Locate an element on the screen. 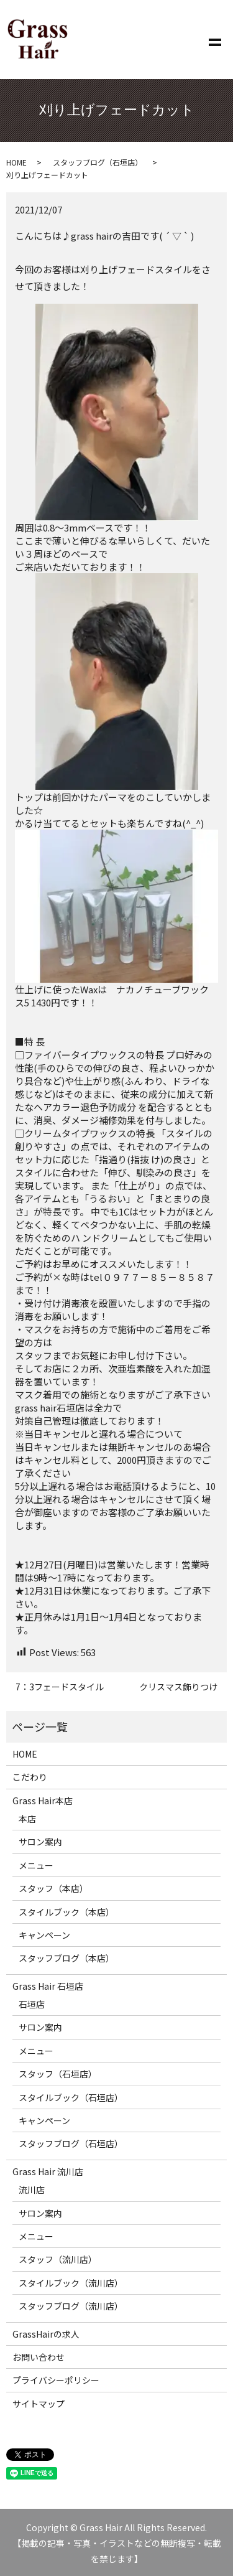 The height and width of the screenshot is (2576, 233). プライバシーポリシー is located at coordinates (55, 2380).